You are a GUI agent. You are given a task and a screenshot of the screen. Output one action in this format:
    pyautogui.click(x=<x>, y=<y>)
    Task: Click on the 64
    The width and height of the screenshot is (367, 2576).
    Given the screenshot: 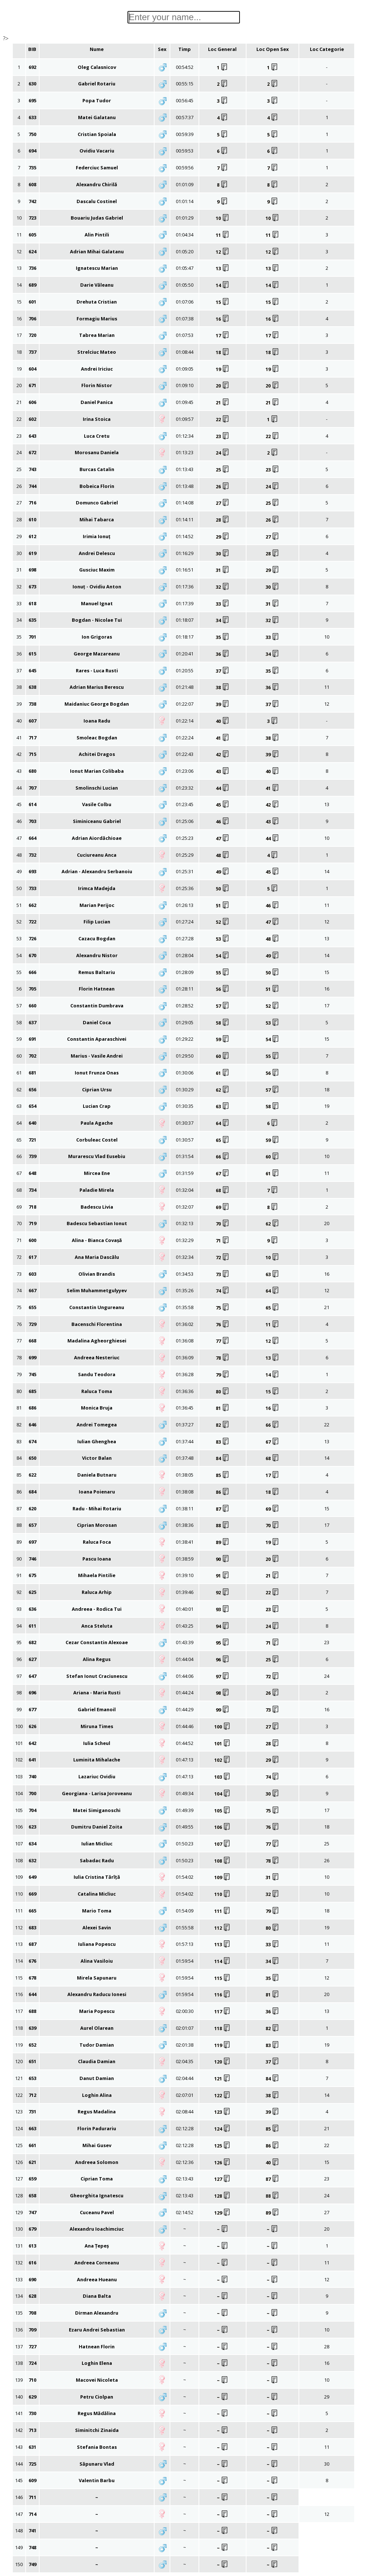 What is the action you would take?
    pyautogui.click(x=222, y=1123)
    